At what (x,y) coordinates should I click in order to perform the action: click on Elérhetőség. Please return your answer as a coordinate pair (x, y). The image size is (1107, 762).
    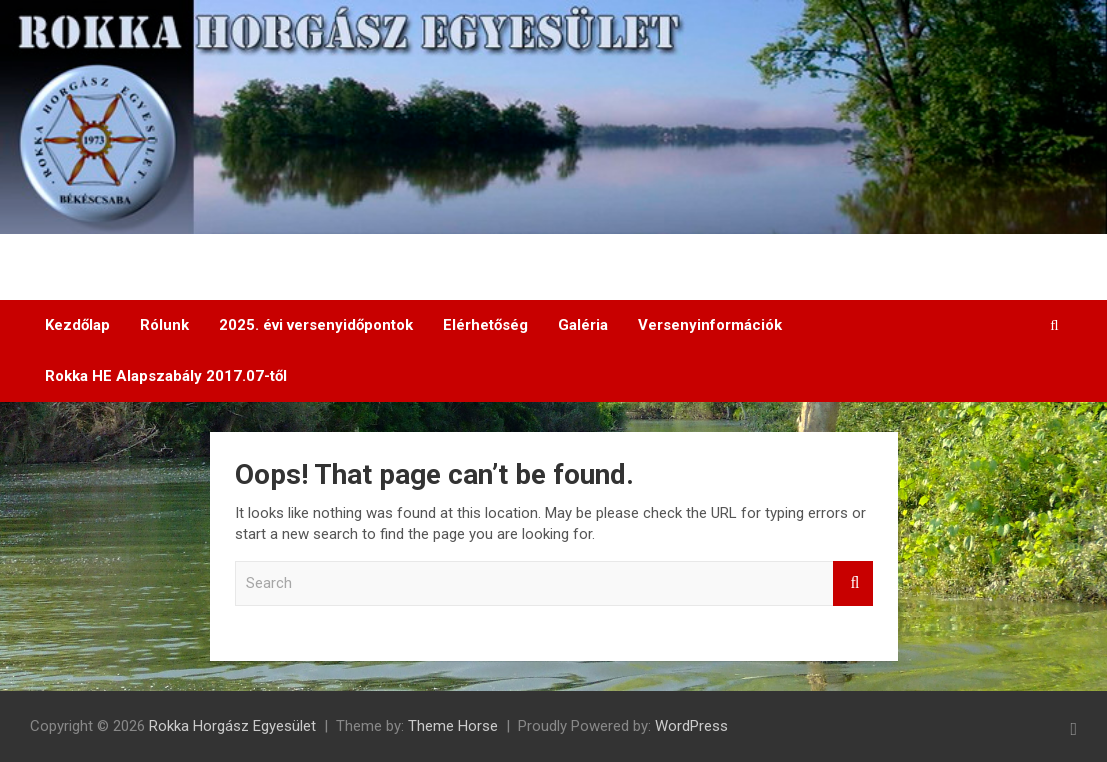
    Looking at the image, I should click on (485, 325).